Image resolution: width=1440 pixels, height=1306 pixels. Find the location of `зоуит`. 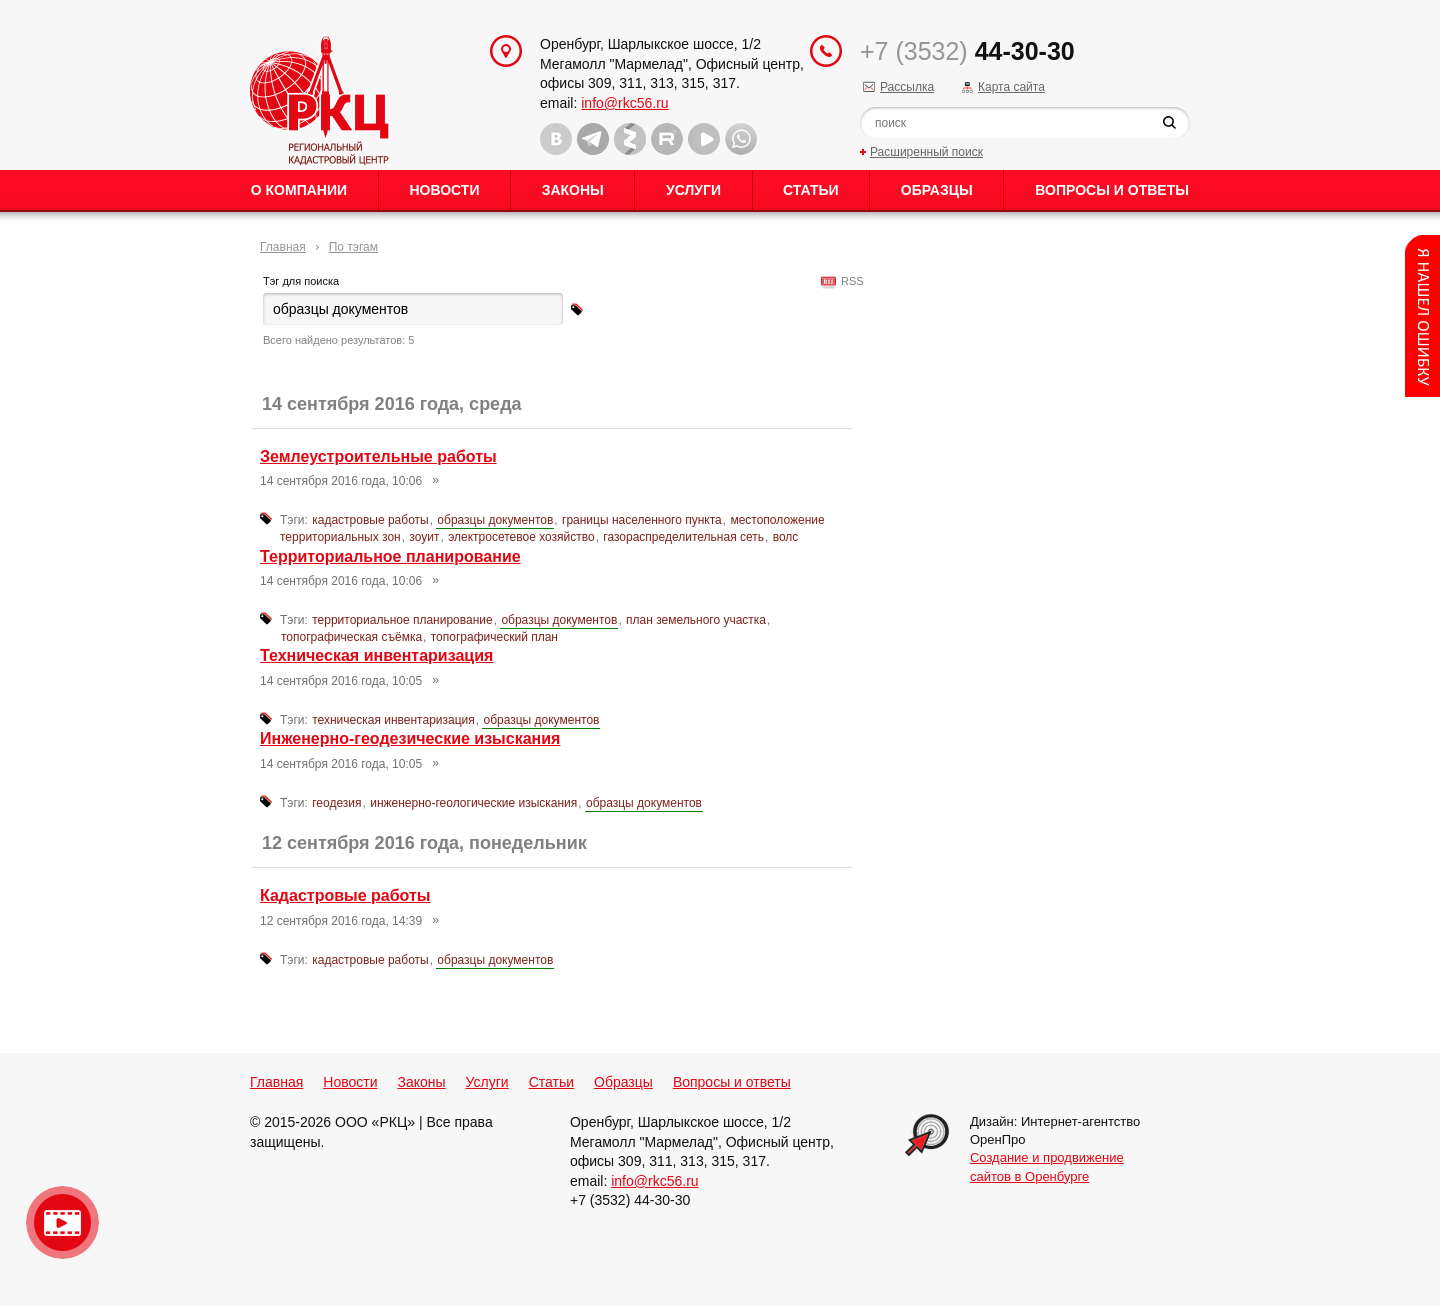

зоуит is located at coordinates (424, 537).